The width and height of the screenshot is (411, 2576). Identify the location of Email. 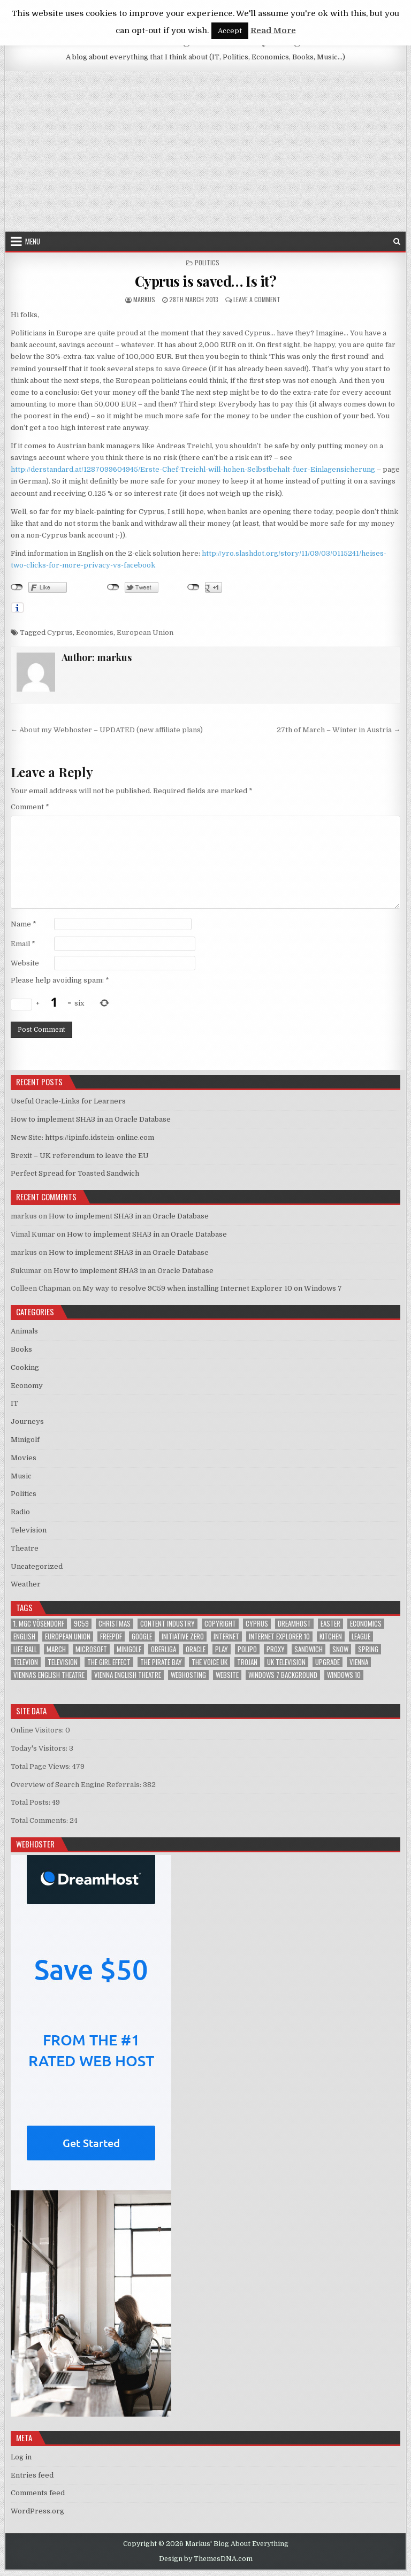
(23, 944).